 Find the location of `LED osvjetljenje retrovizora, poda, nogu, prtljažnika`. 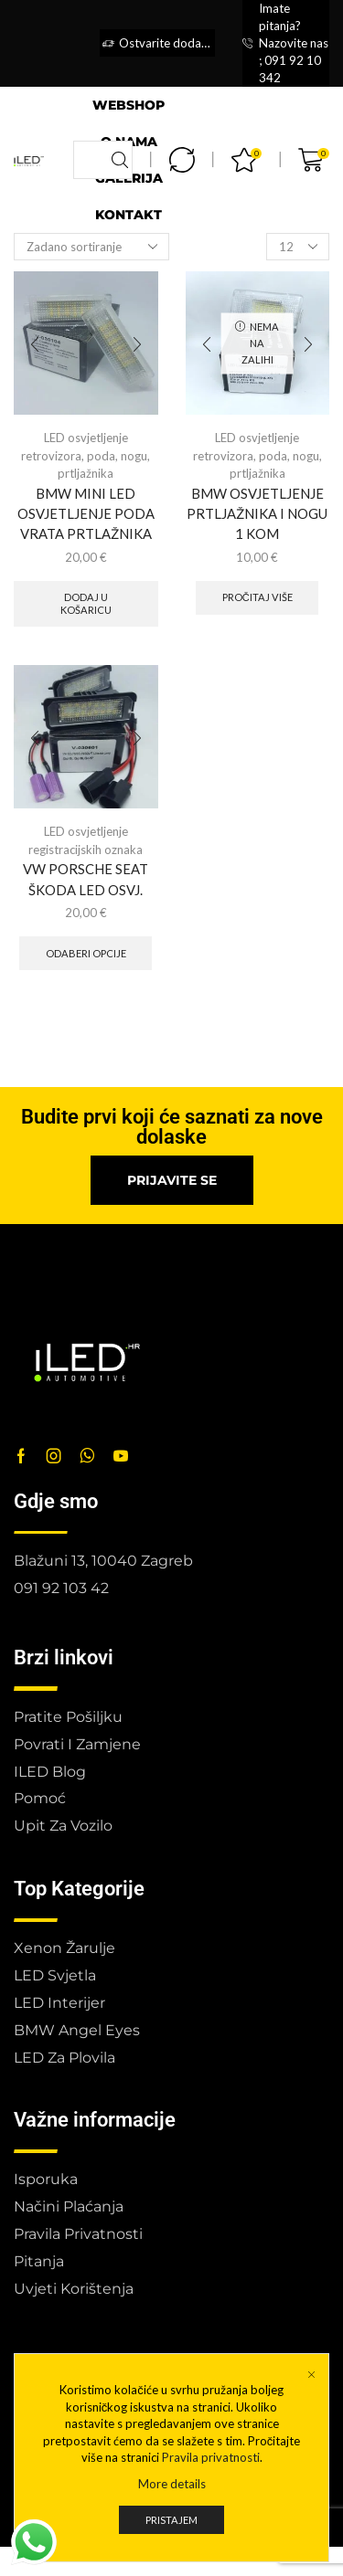

LED osvjetljenje retrovizora, poda, nogu, prtljažnika is located at coordinates (85, 455).